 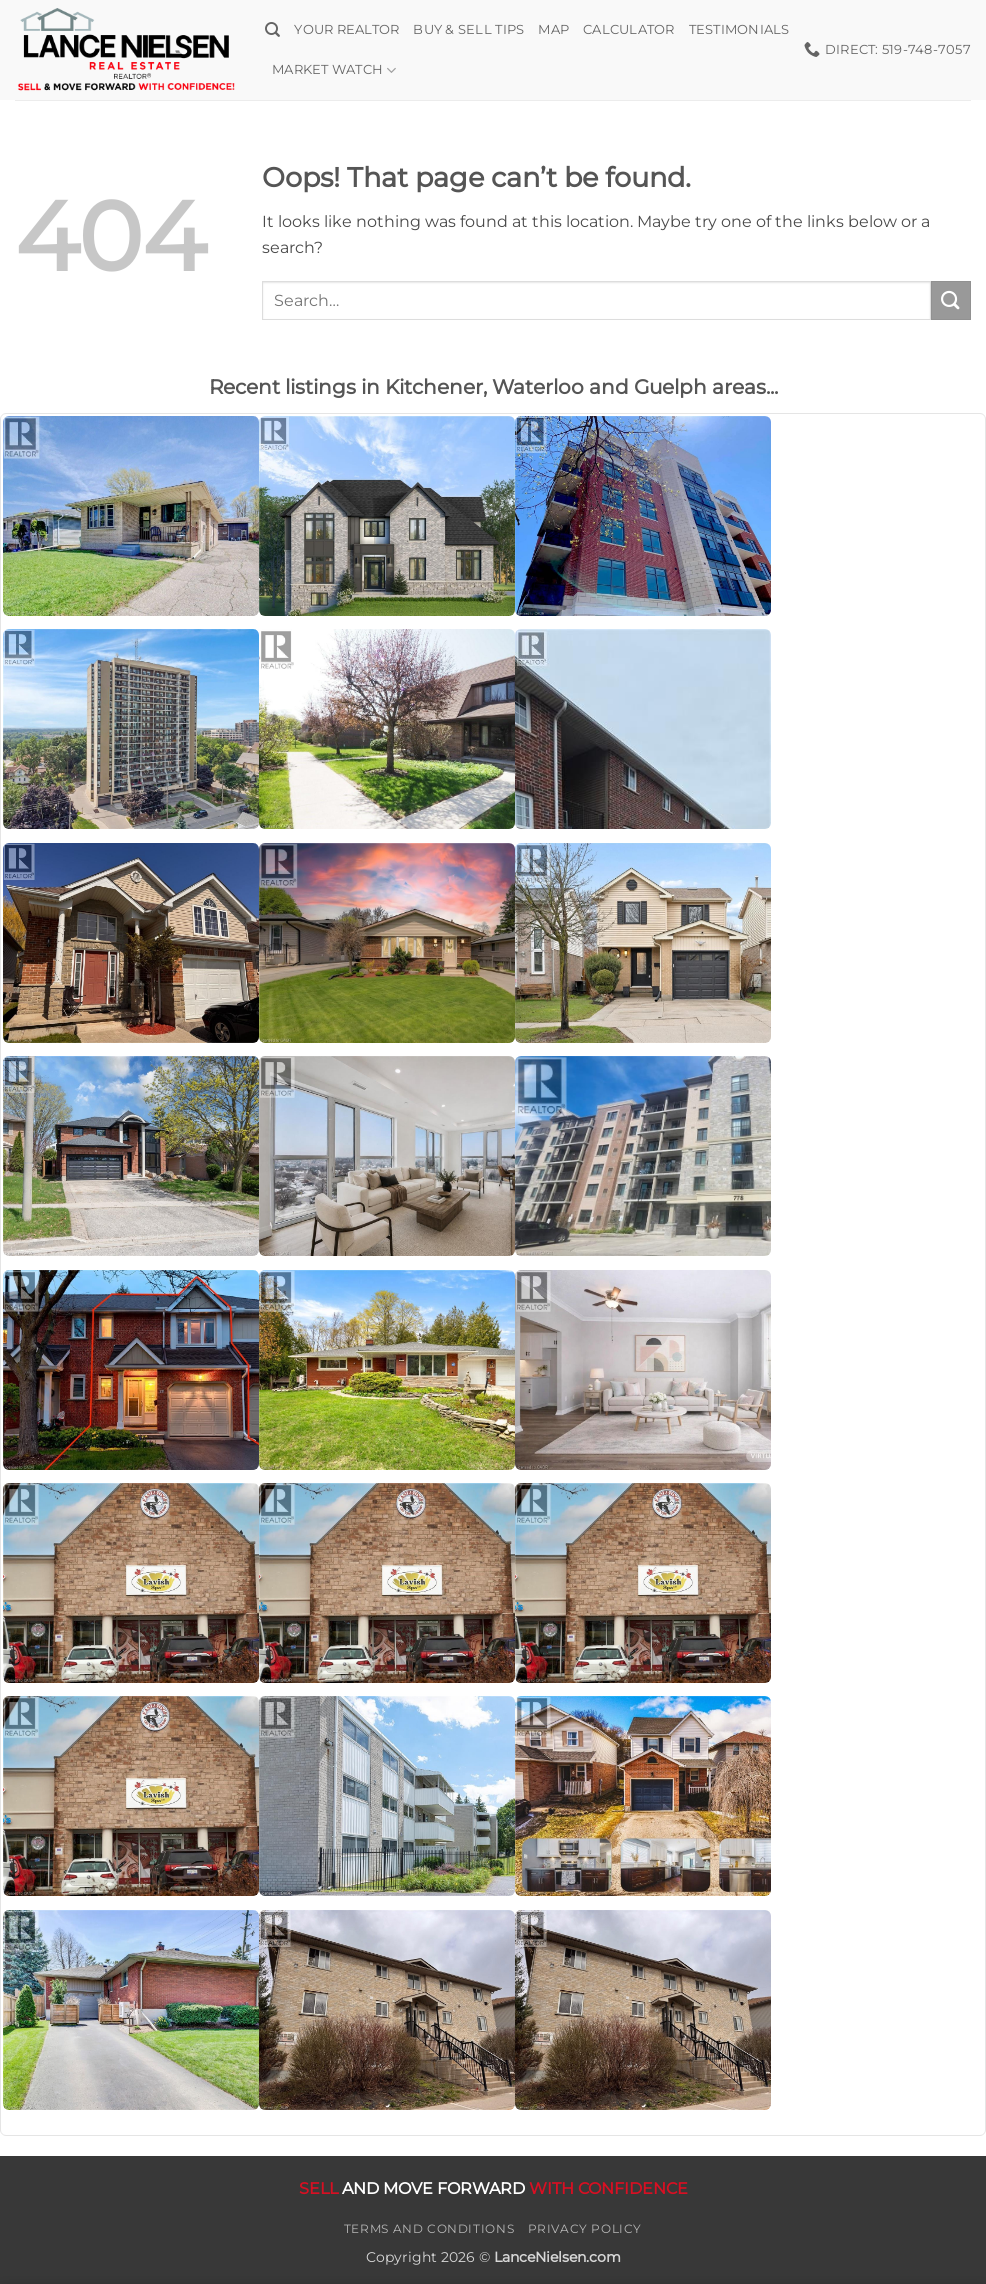 What do you see at coordinates (346, 29) in the screenshot?
I see `Your Realtor` at bounding box center [346, 29].